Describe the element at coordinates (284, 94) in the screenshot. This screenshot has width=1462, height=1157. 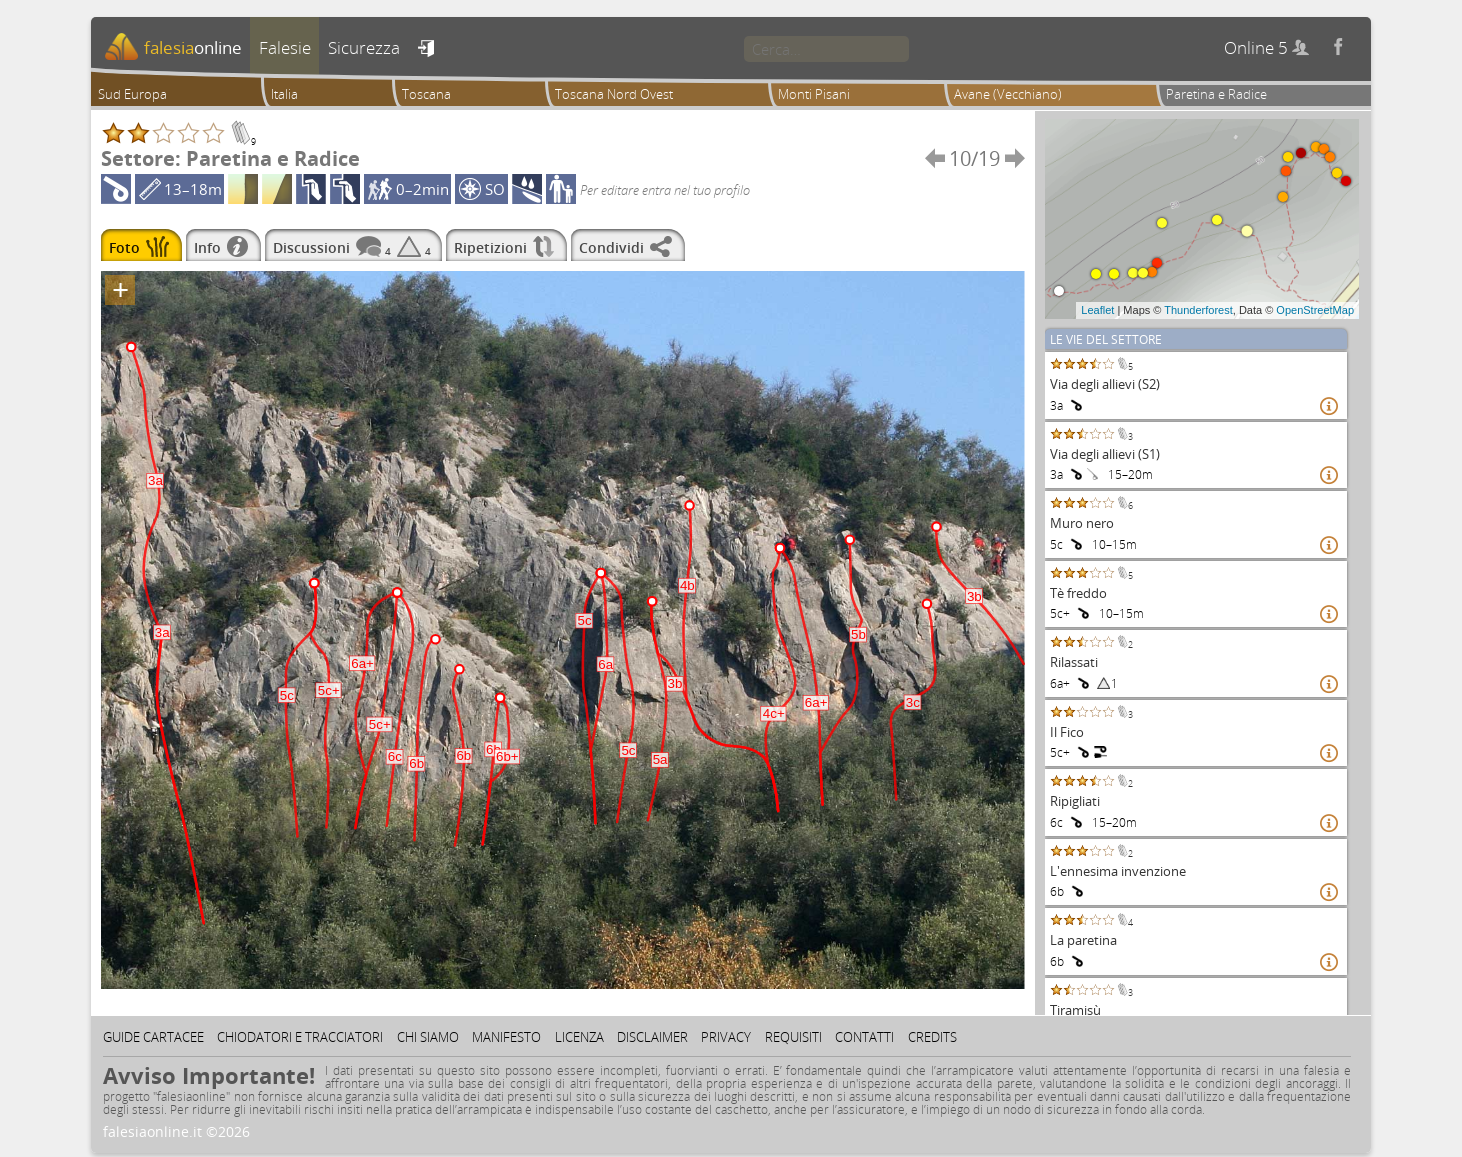
I see `Italia` at that location.